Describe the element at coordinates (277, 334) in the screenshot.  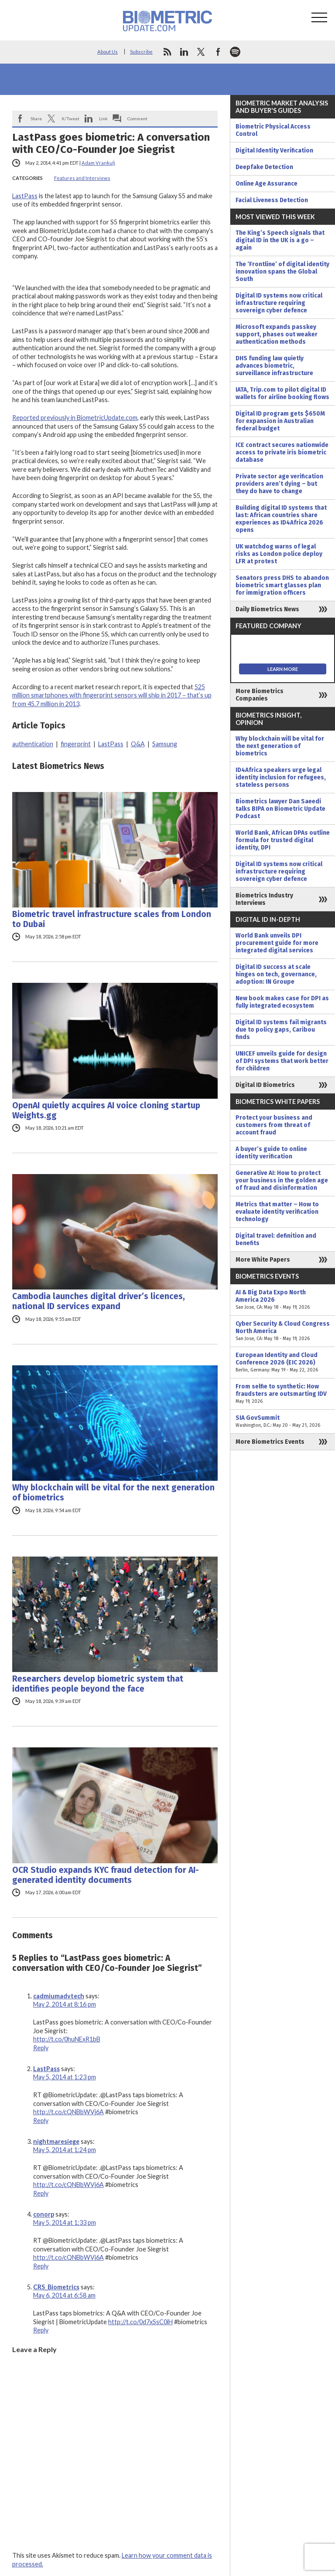
I see `Microsoft expands passkey support, phases out weaker authentication methods` at that location.